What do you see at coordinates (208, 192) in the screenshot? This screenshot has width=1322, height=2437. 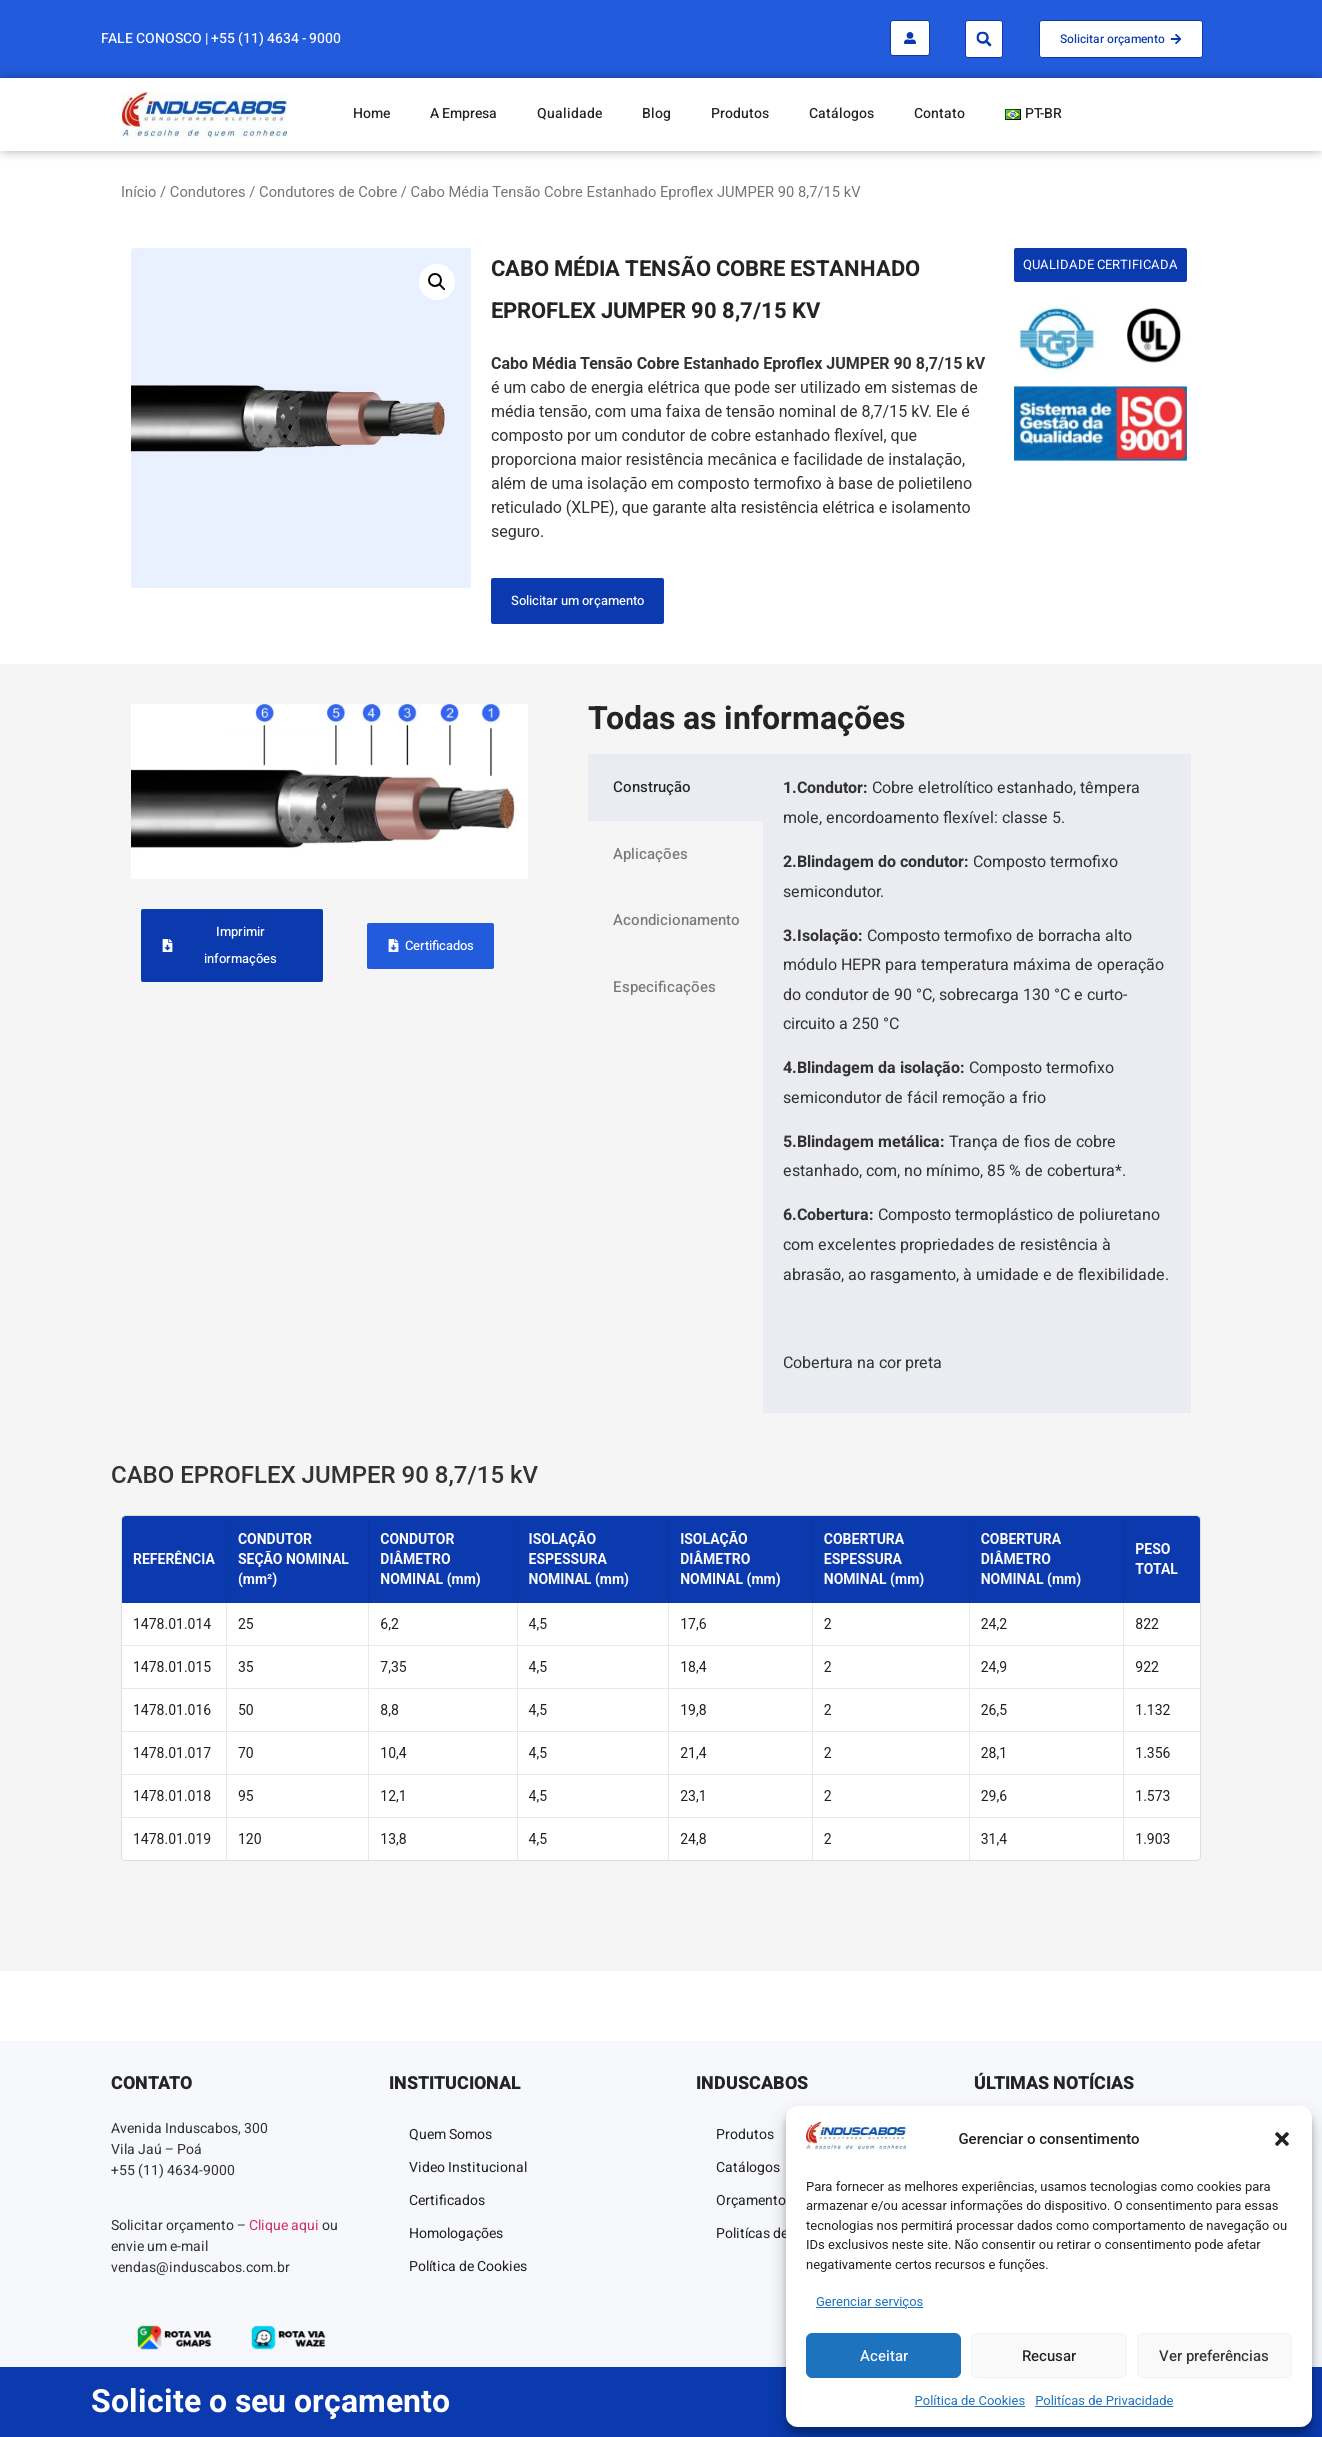 I see `Condutores` at bounding box center [208, 192].